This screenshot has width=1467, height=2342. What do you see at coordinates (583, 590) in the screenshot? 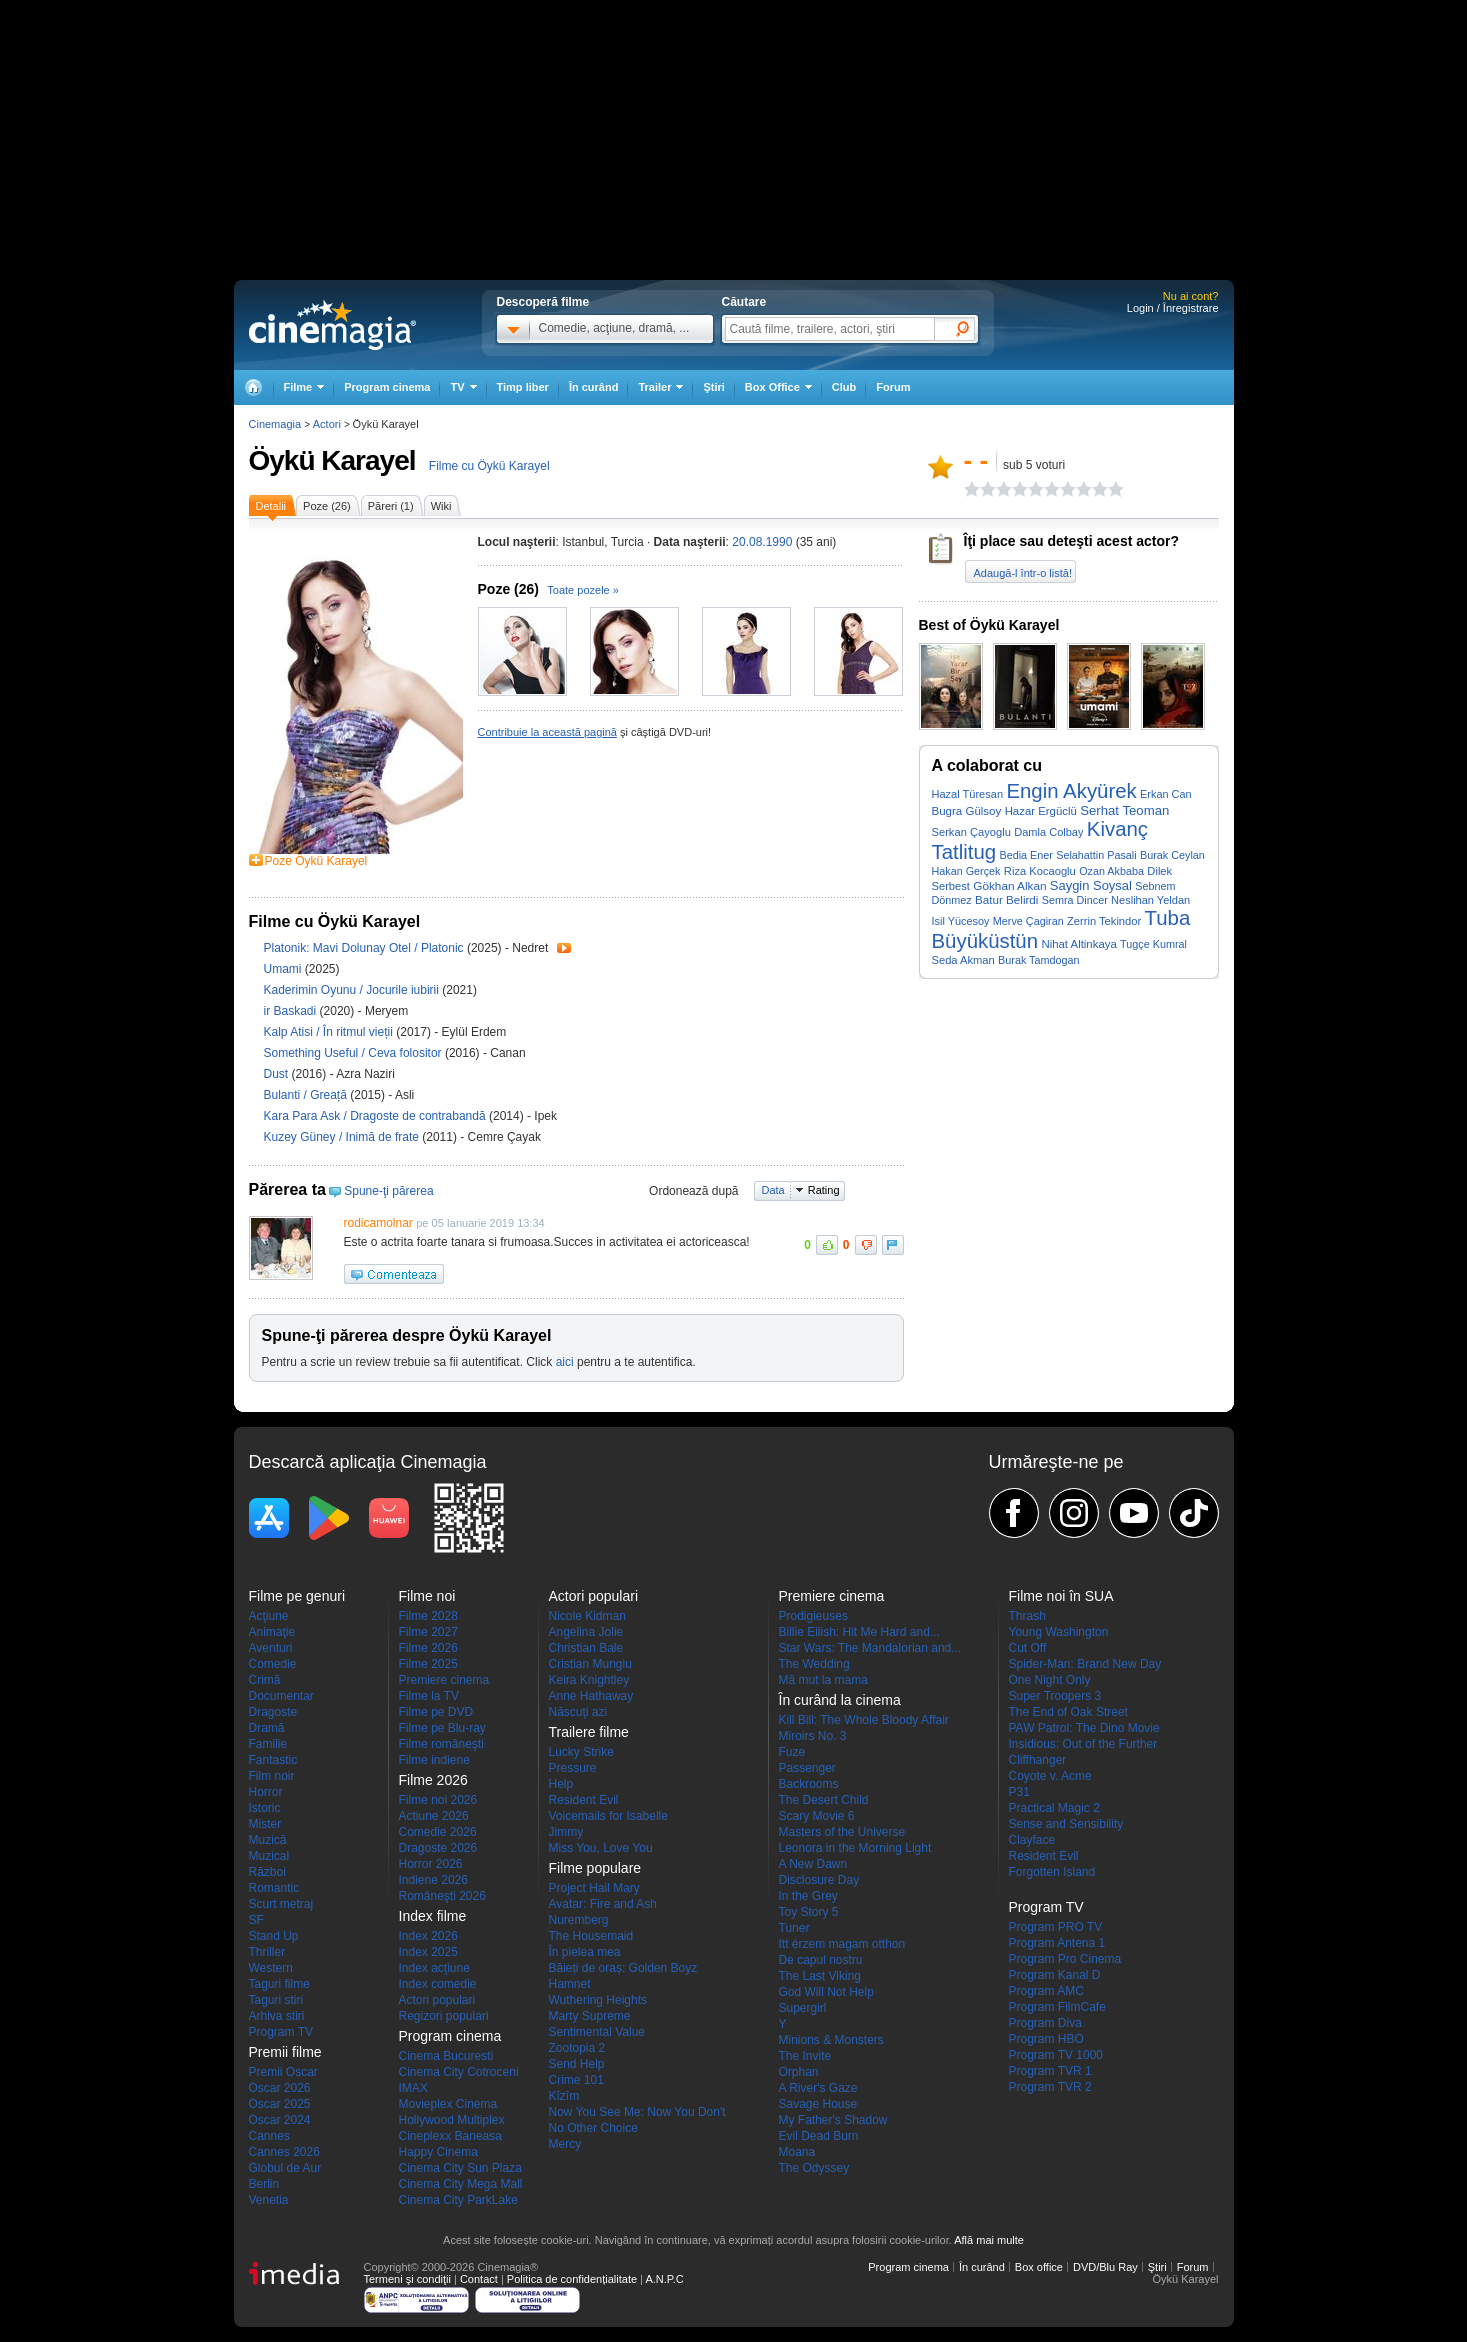
I see `Toate pozele »` at bounding box center [583, 590].